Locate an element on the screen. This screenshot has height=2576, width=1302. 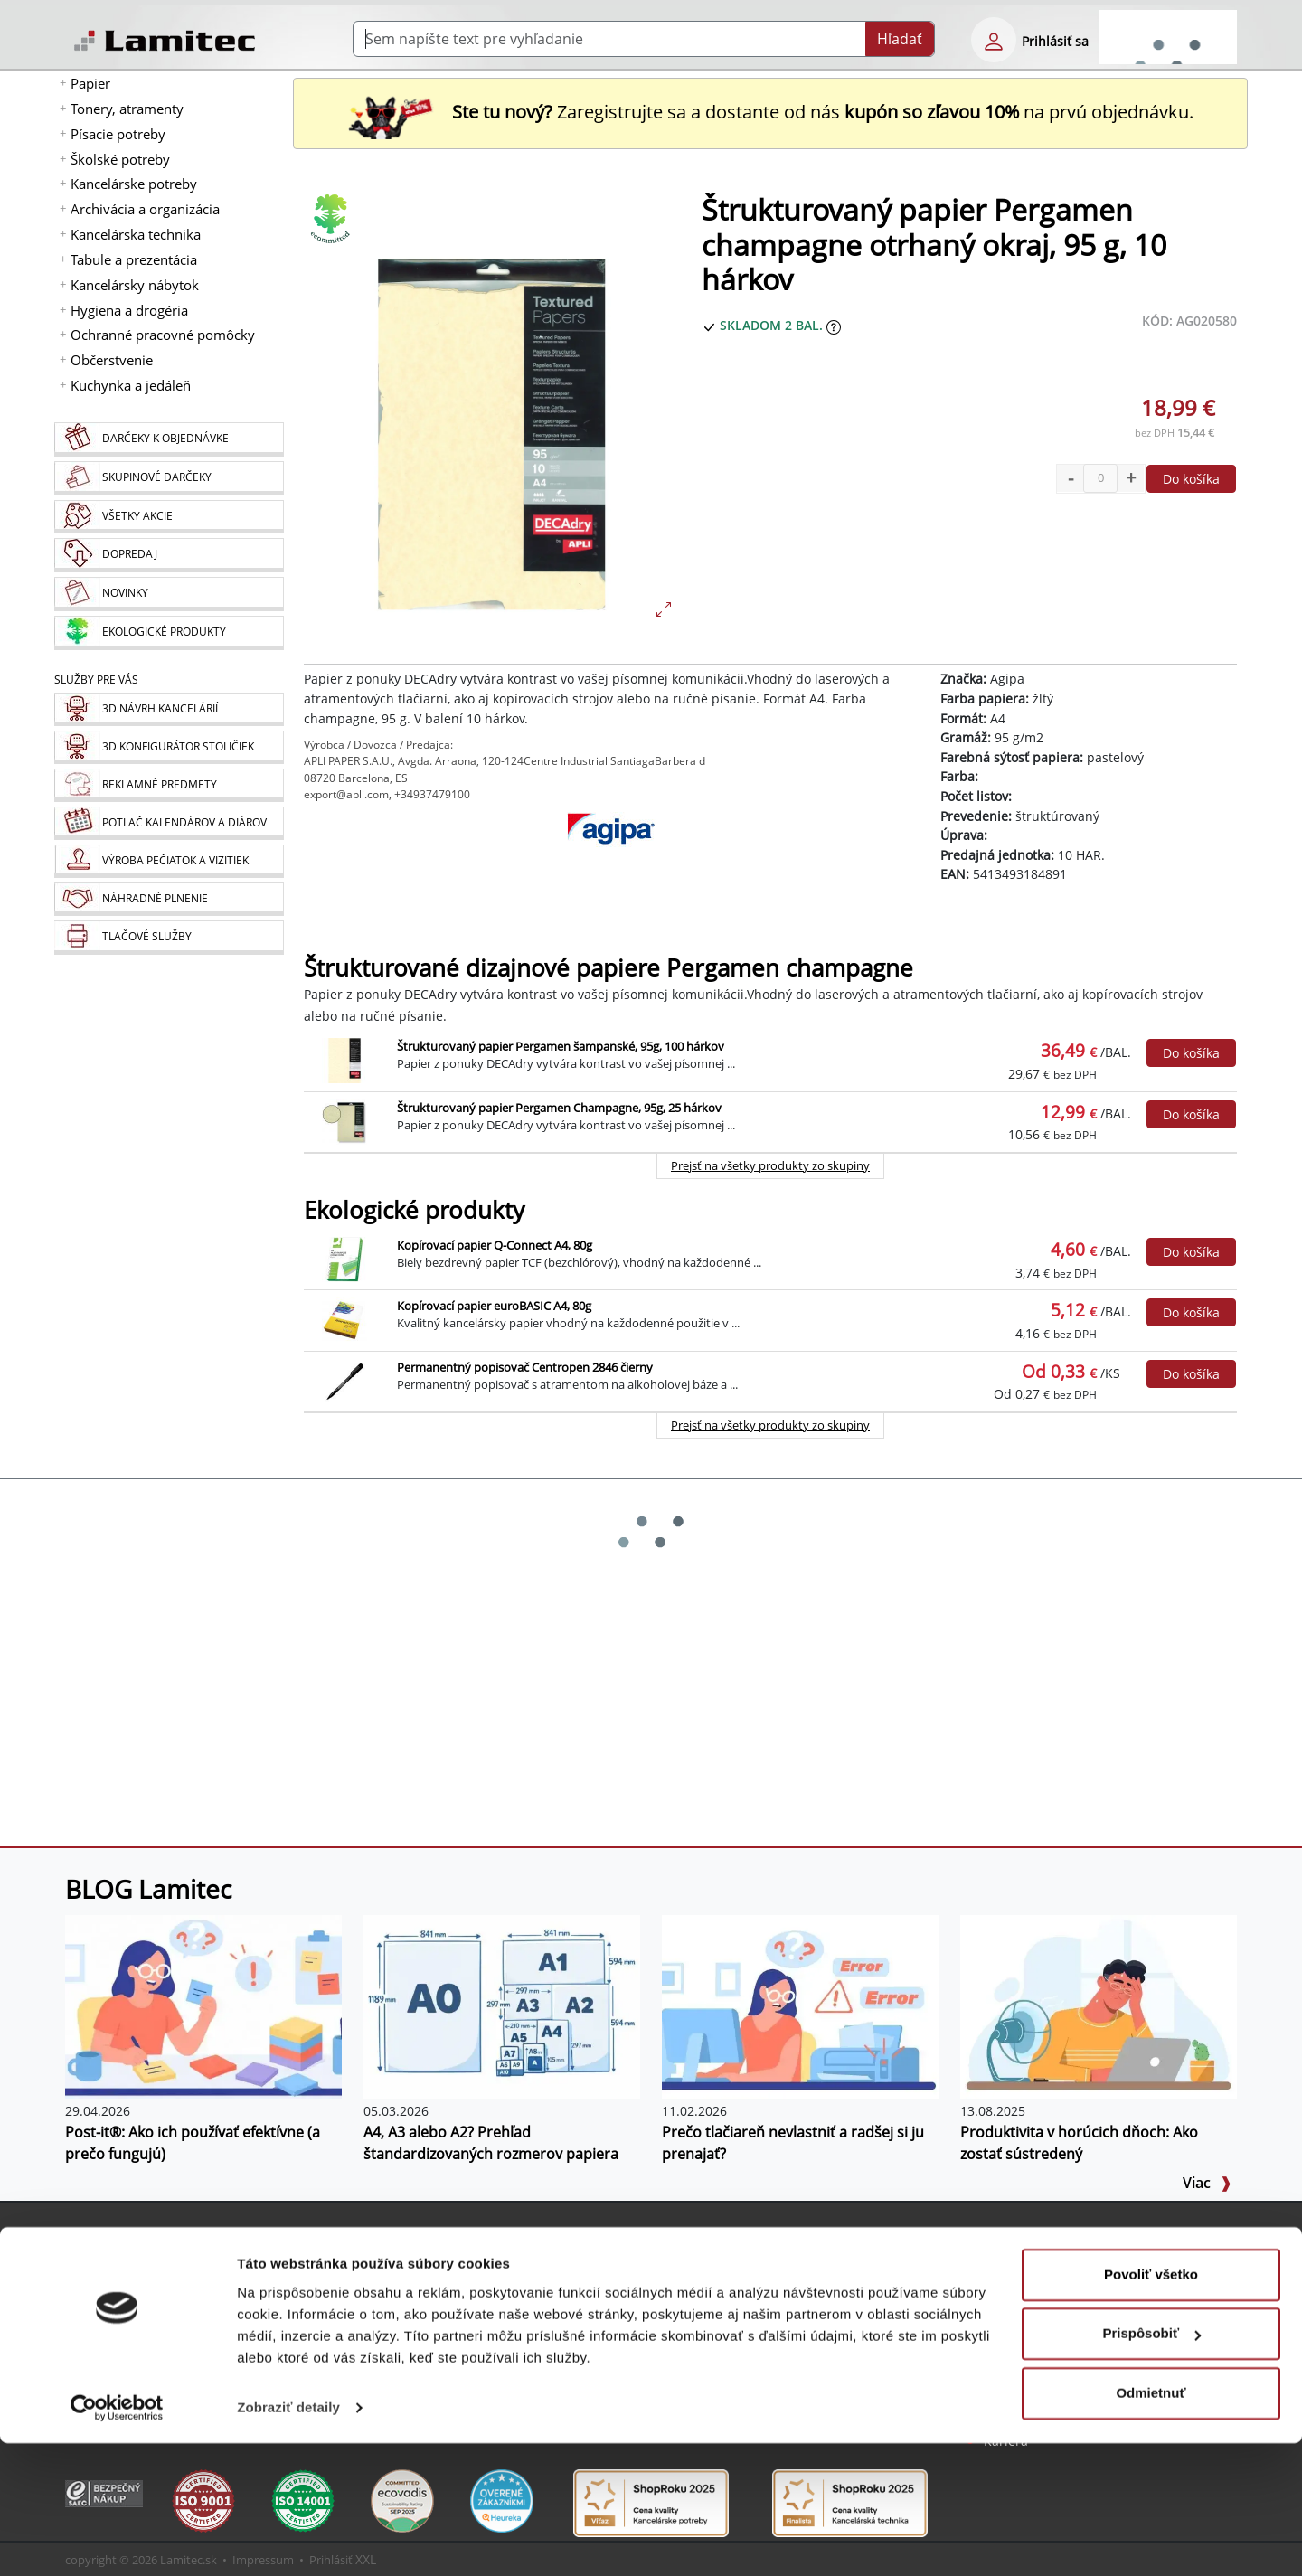
Náhradné plnenie is located at coordinates (741, 2354).